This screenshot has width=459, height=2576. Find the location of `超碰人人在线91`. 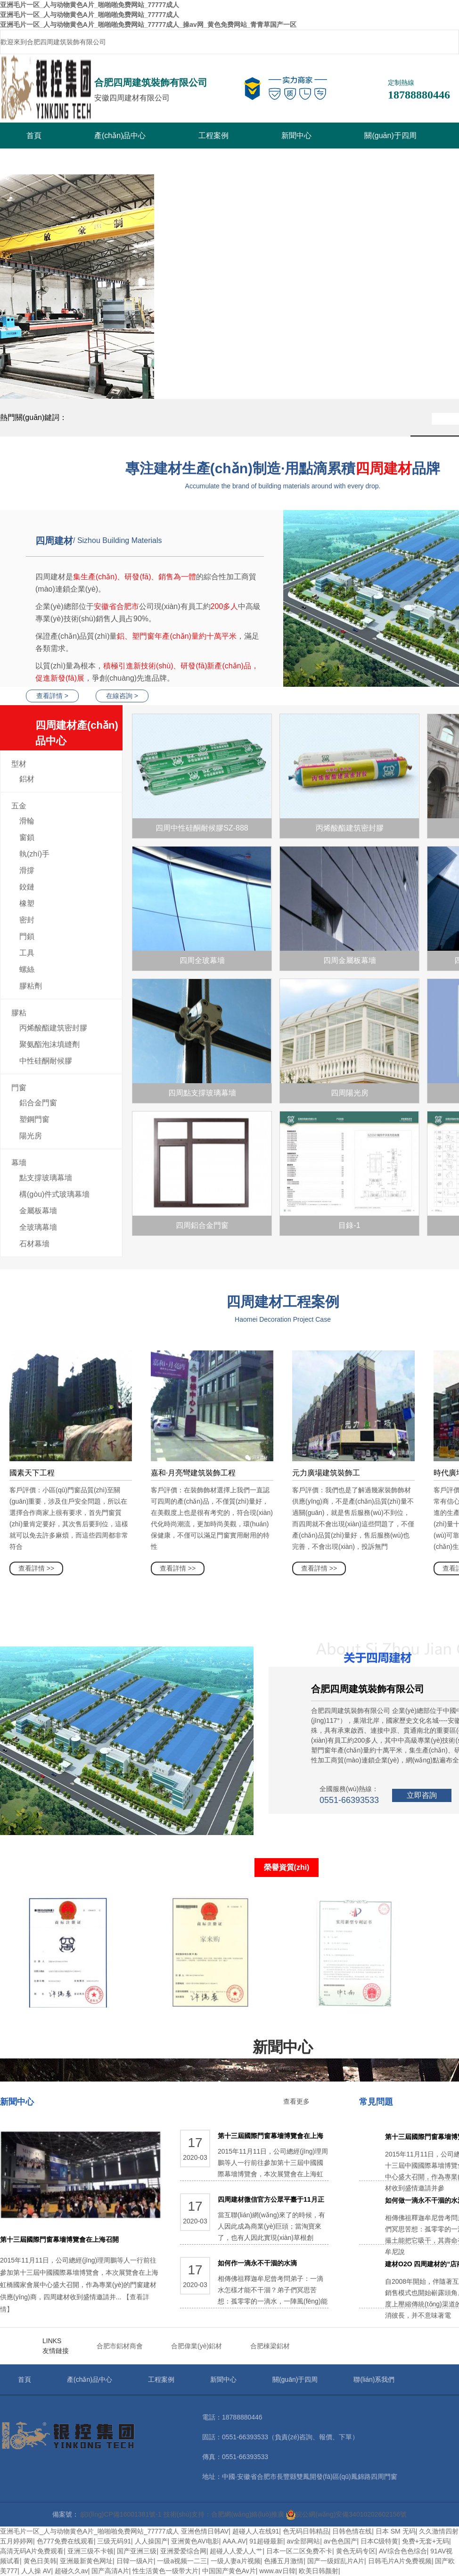

超碰人人在线91 is located at coordinates (255, 2531).